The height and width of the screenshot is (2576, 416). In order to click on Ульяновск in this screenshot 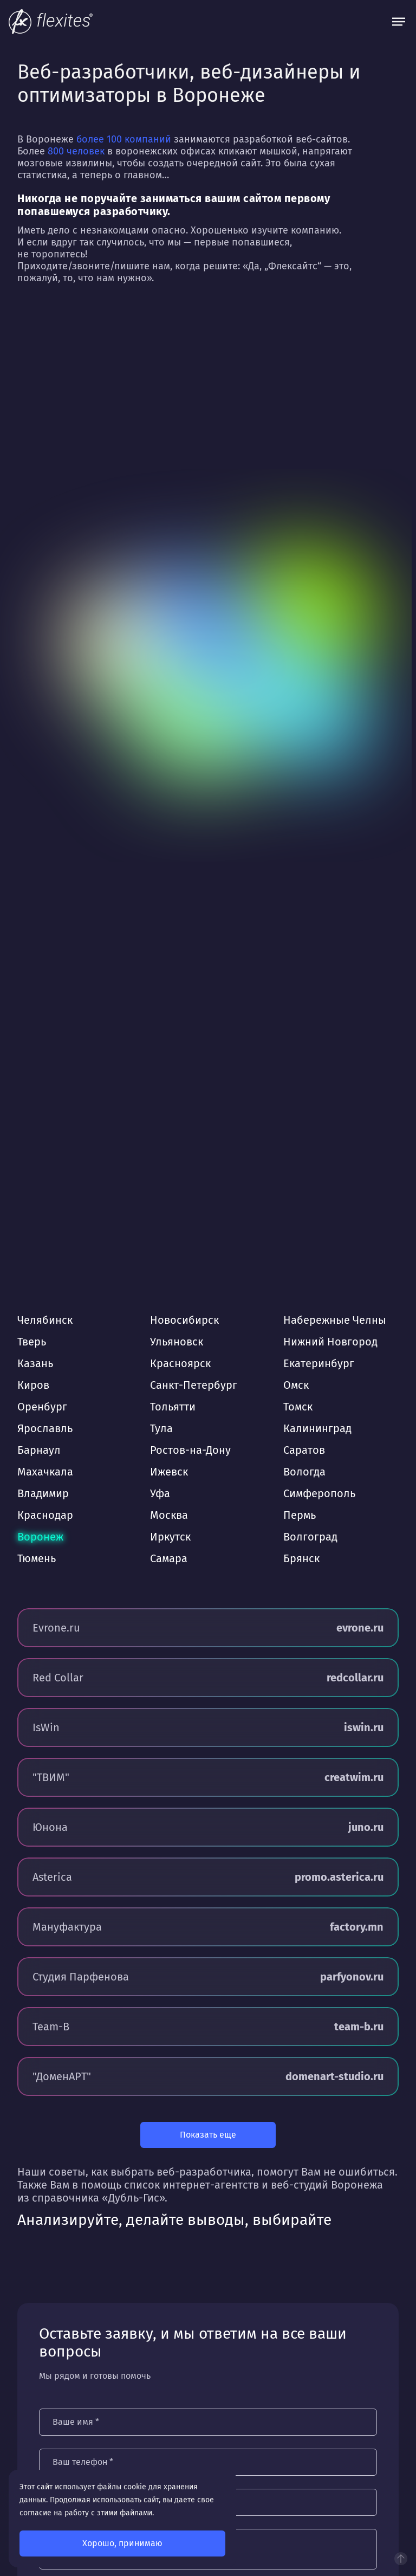, I will do `click(176, 1341)`.